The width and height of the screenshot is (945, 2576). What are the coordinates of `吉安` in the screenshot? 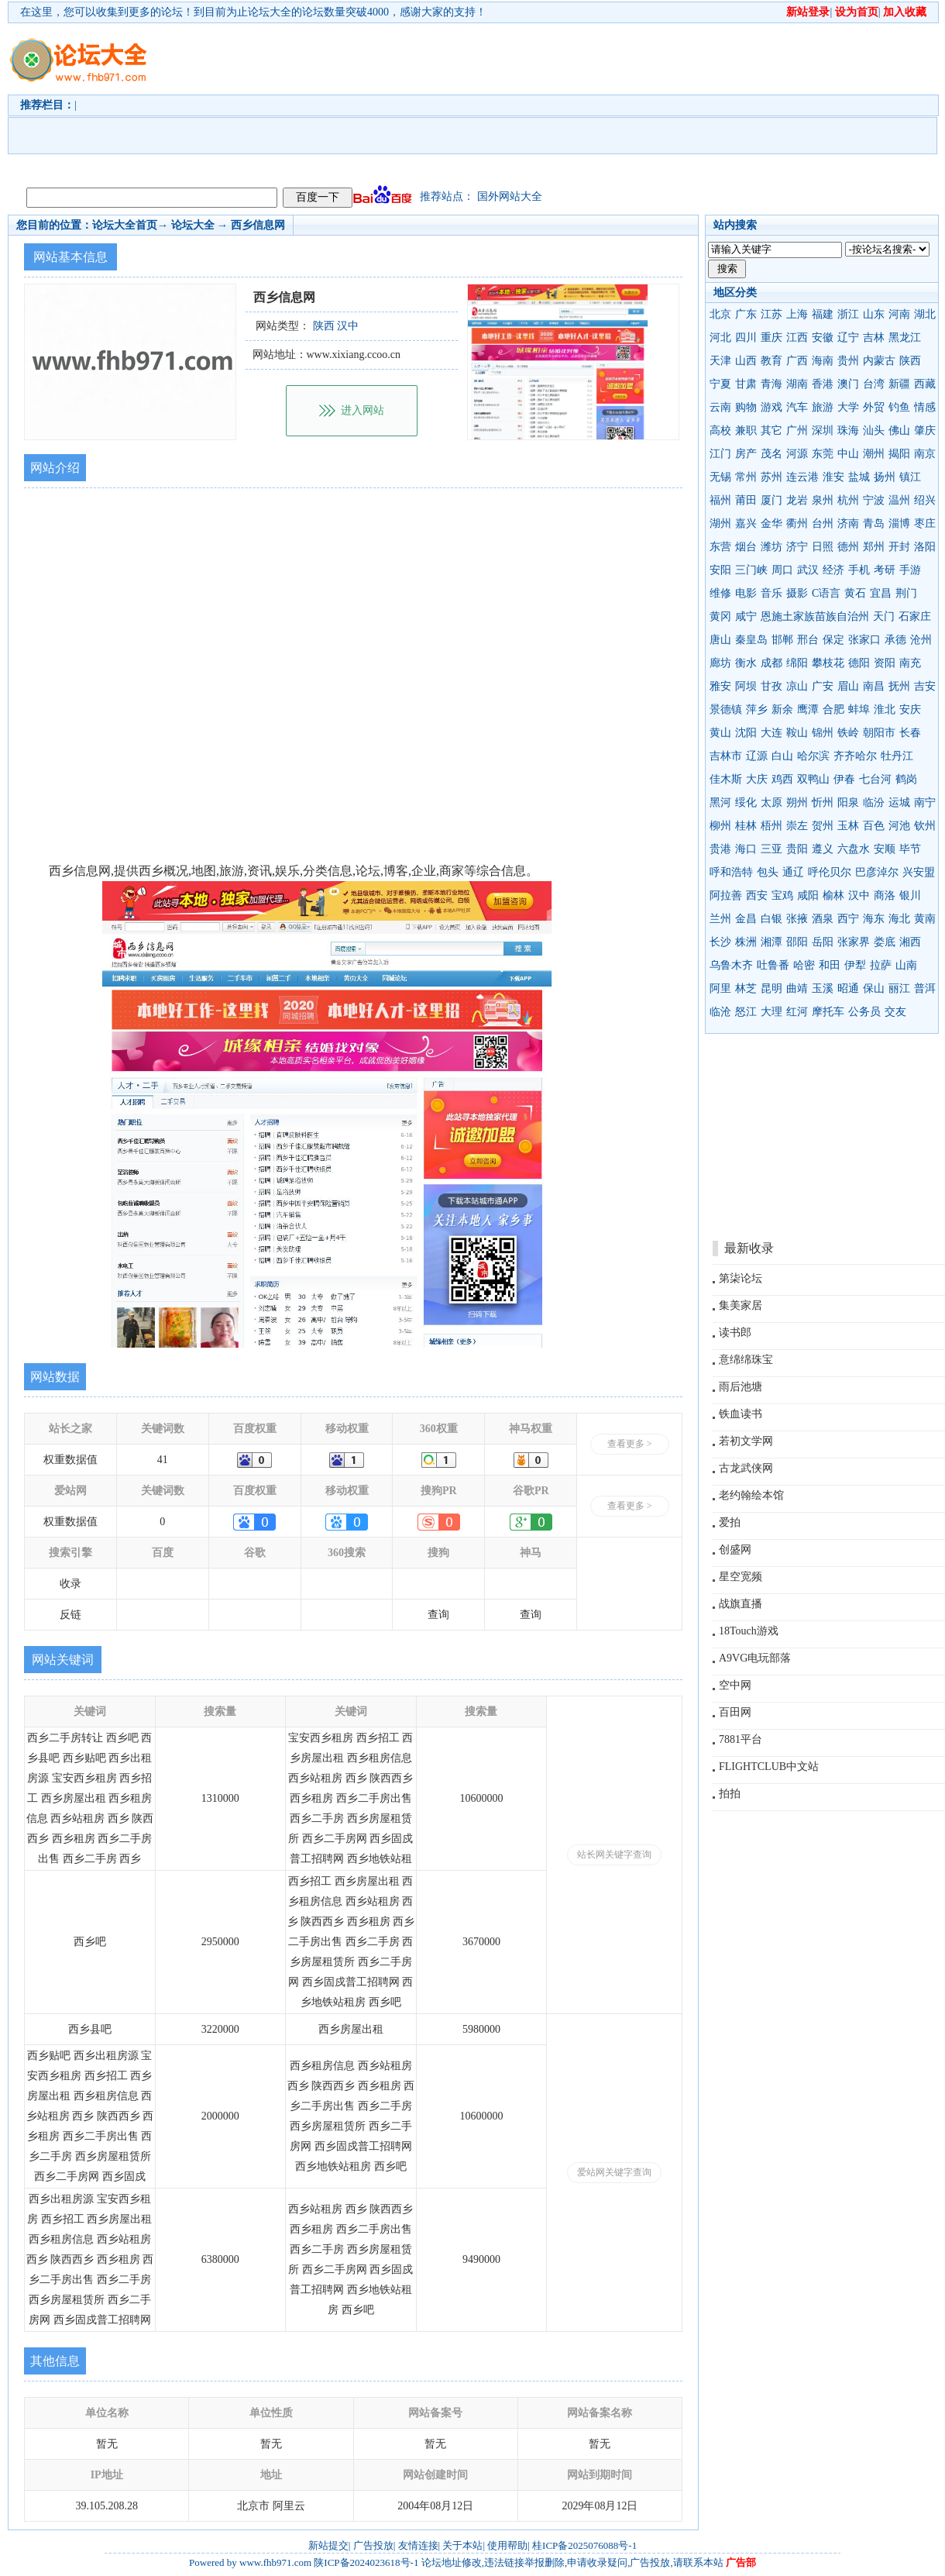 It's located at (925, 686).